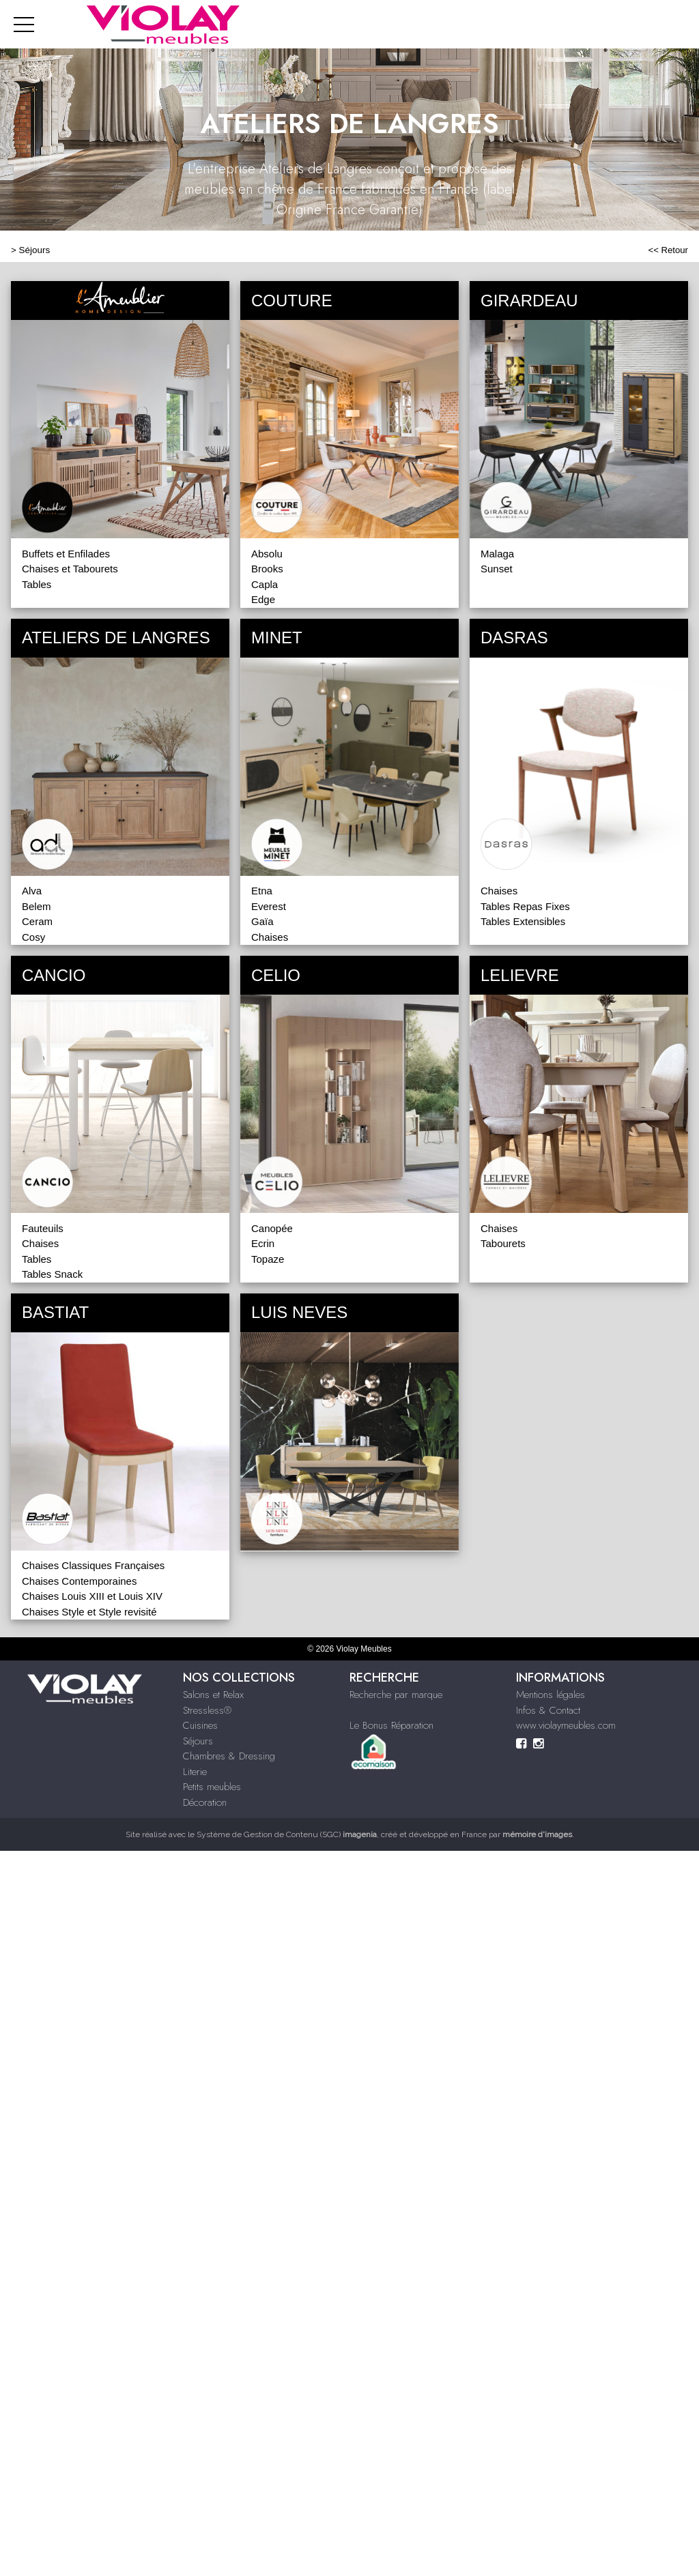  I want to click on Cosy, so click(33, 937).